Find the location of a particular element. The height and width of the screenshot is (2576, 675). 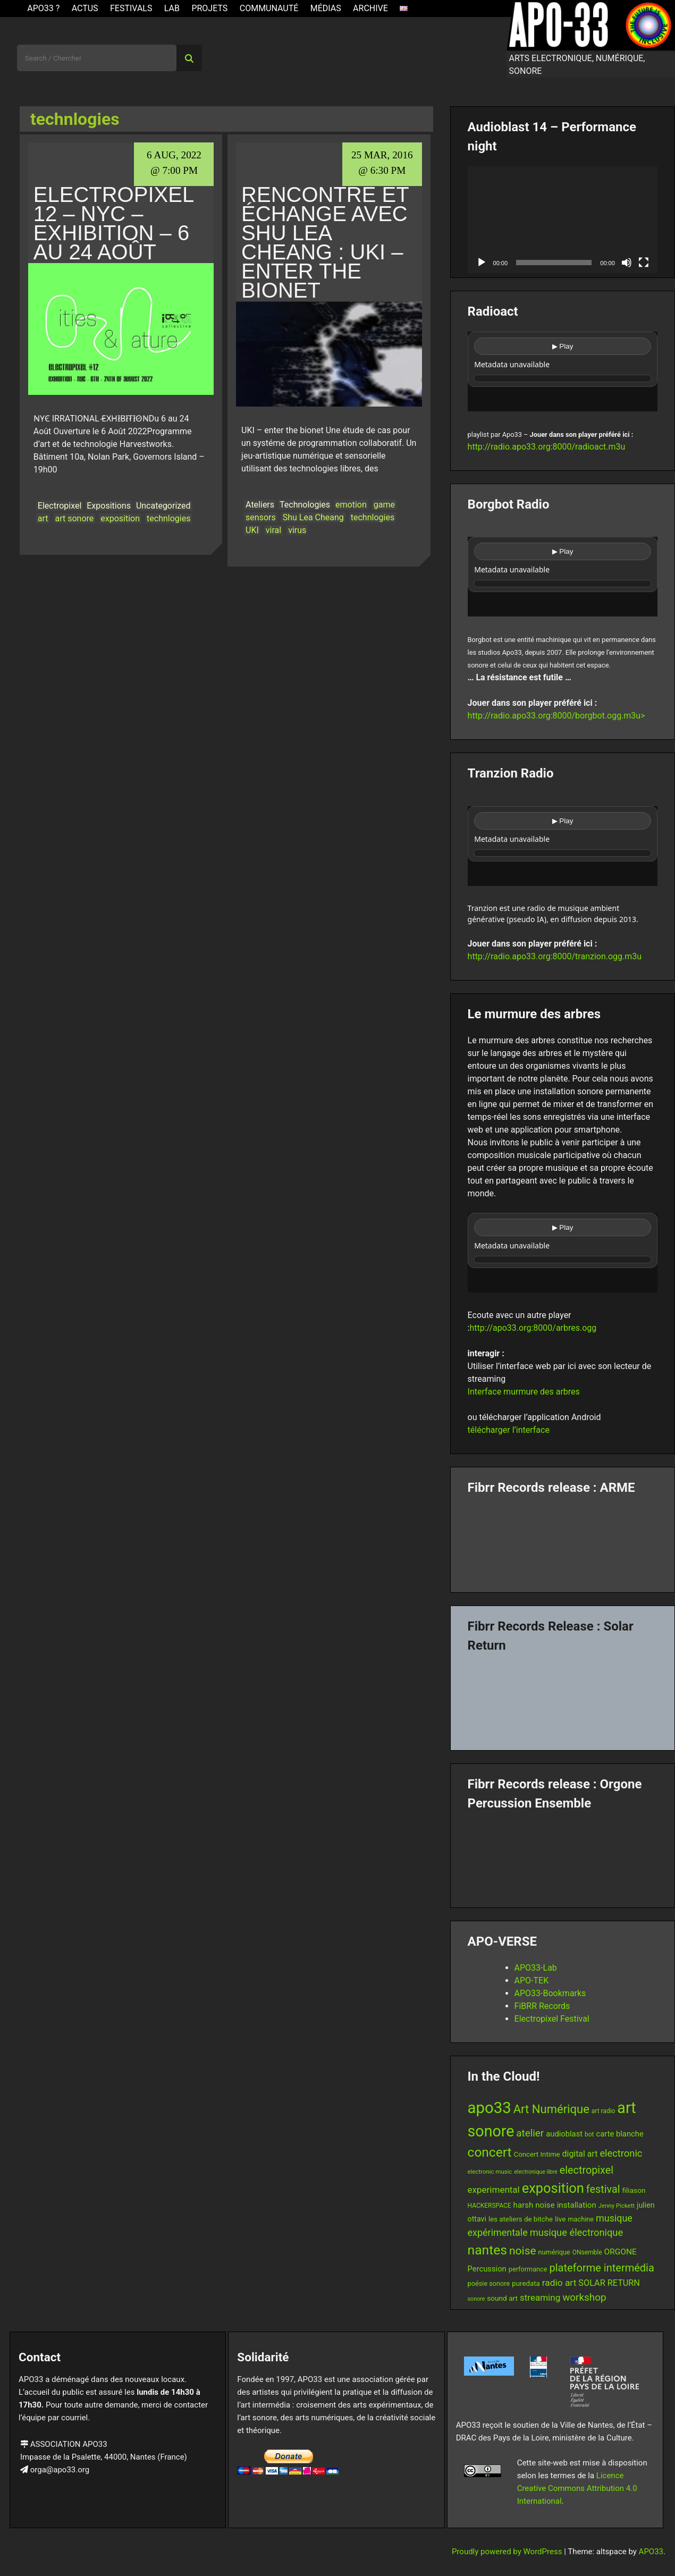

FiBRR Records is located at coordinates (542, 2006).